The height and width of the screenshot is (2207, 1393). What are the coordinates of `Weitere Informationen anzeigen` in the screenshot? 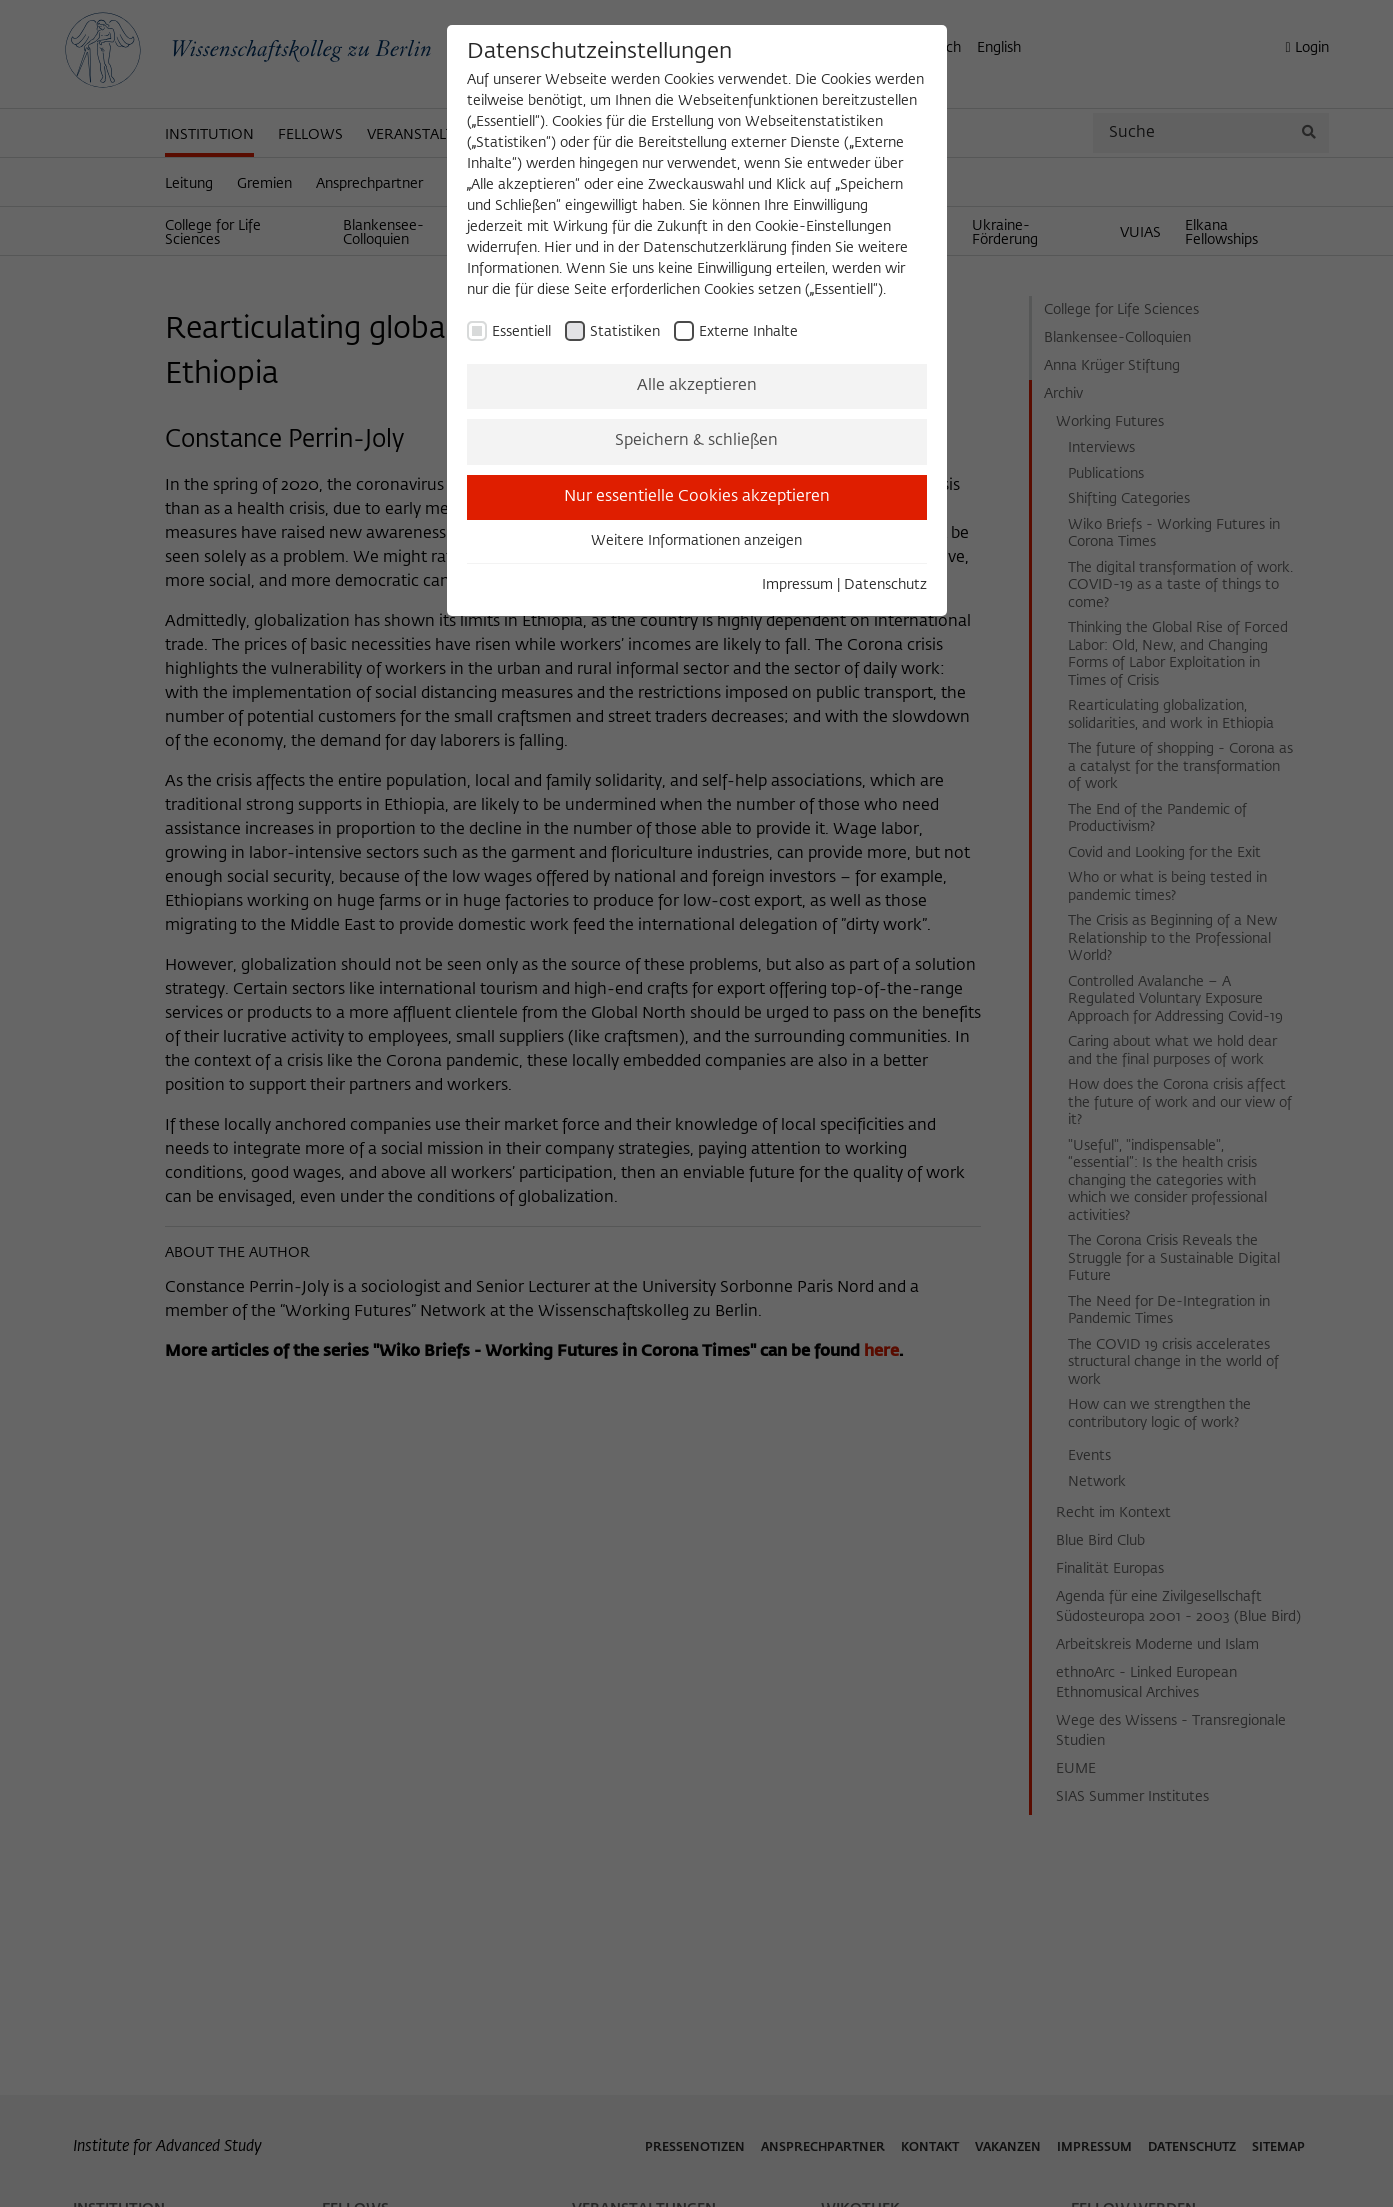 It's located at (696, 541).